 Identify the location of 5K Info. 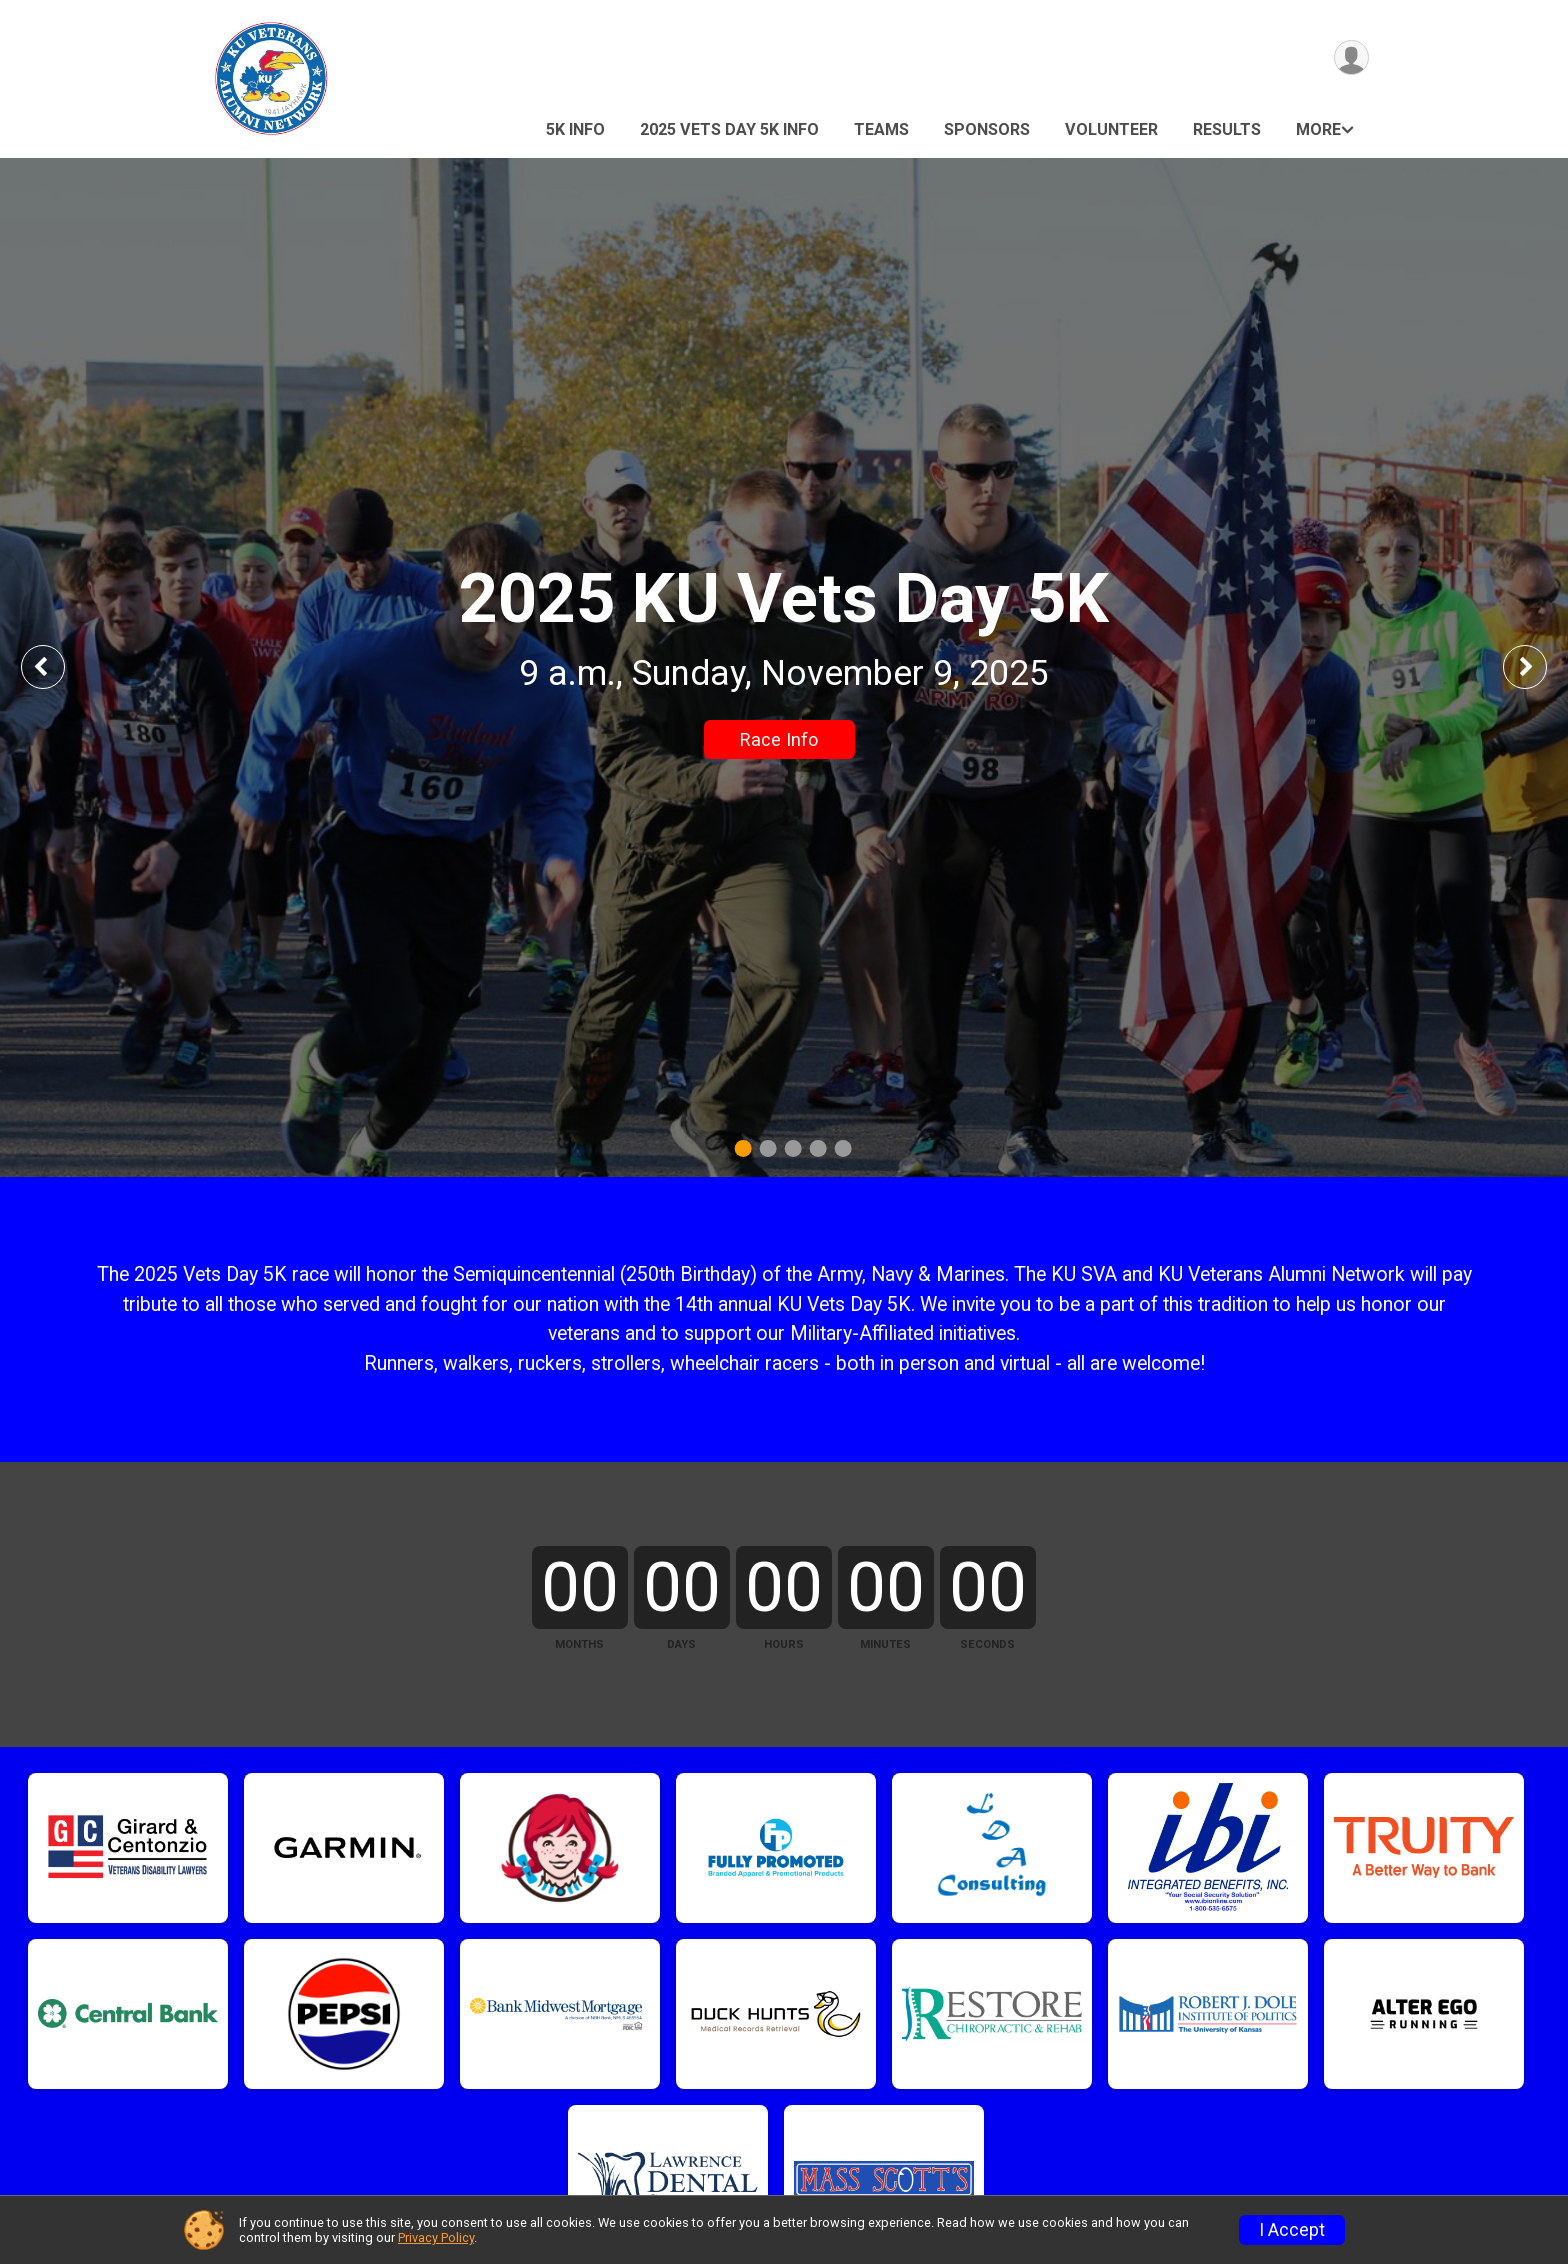
(575, 129).